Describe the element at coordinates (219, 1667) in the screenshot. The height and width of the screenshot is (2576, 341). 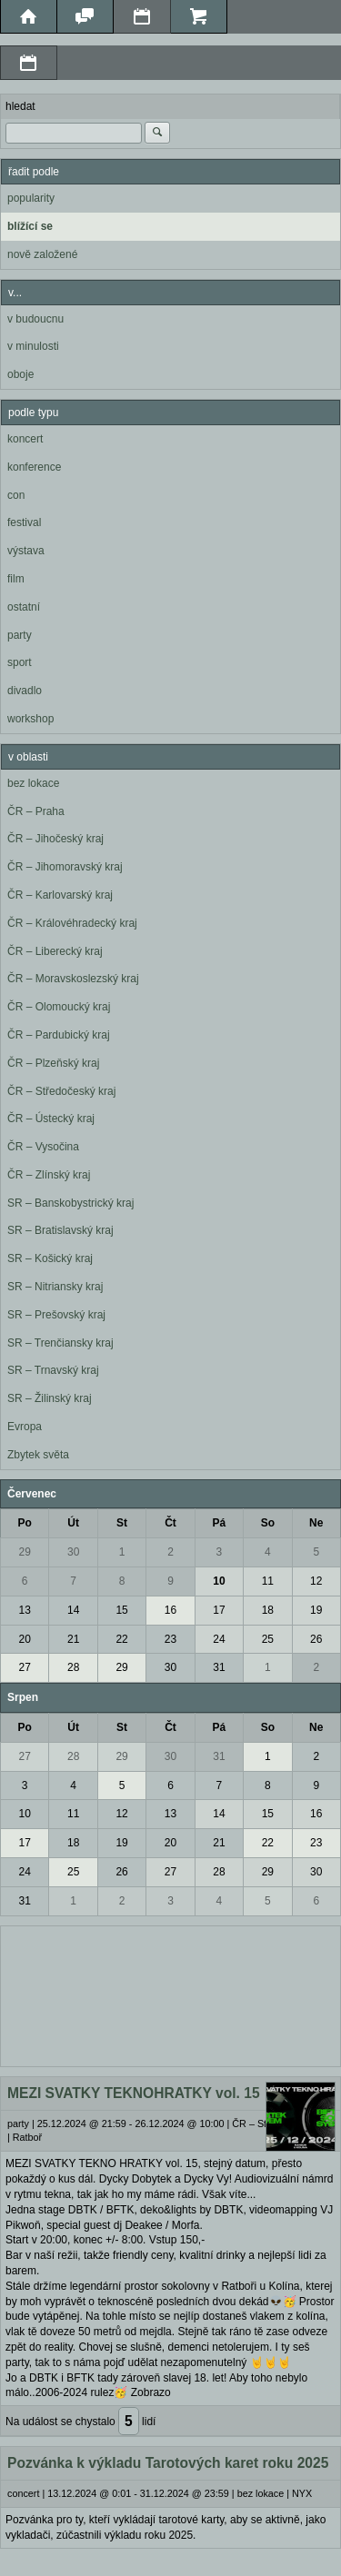
I see `31` at that location.